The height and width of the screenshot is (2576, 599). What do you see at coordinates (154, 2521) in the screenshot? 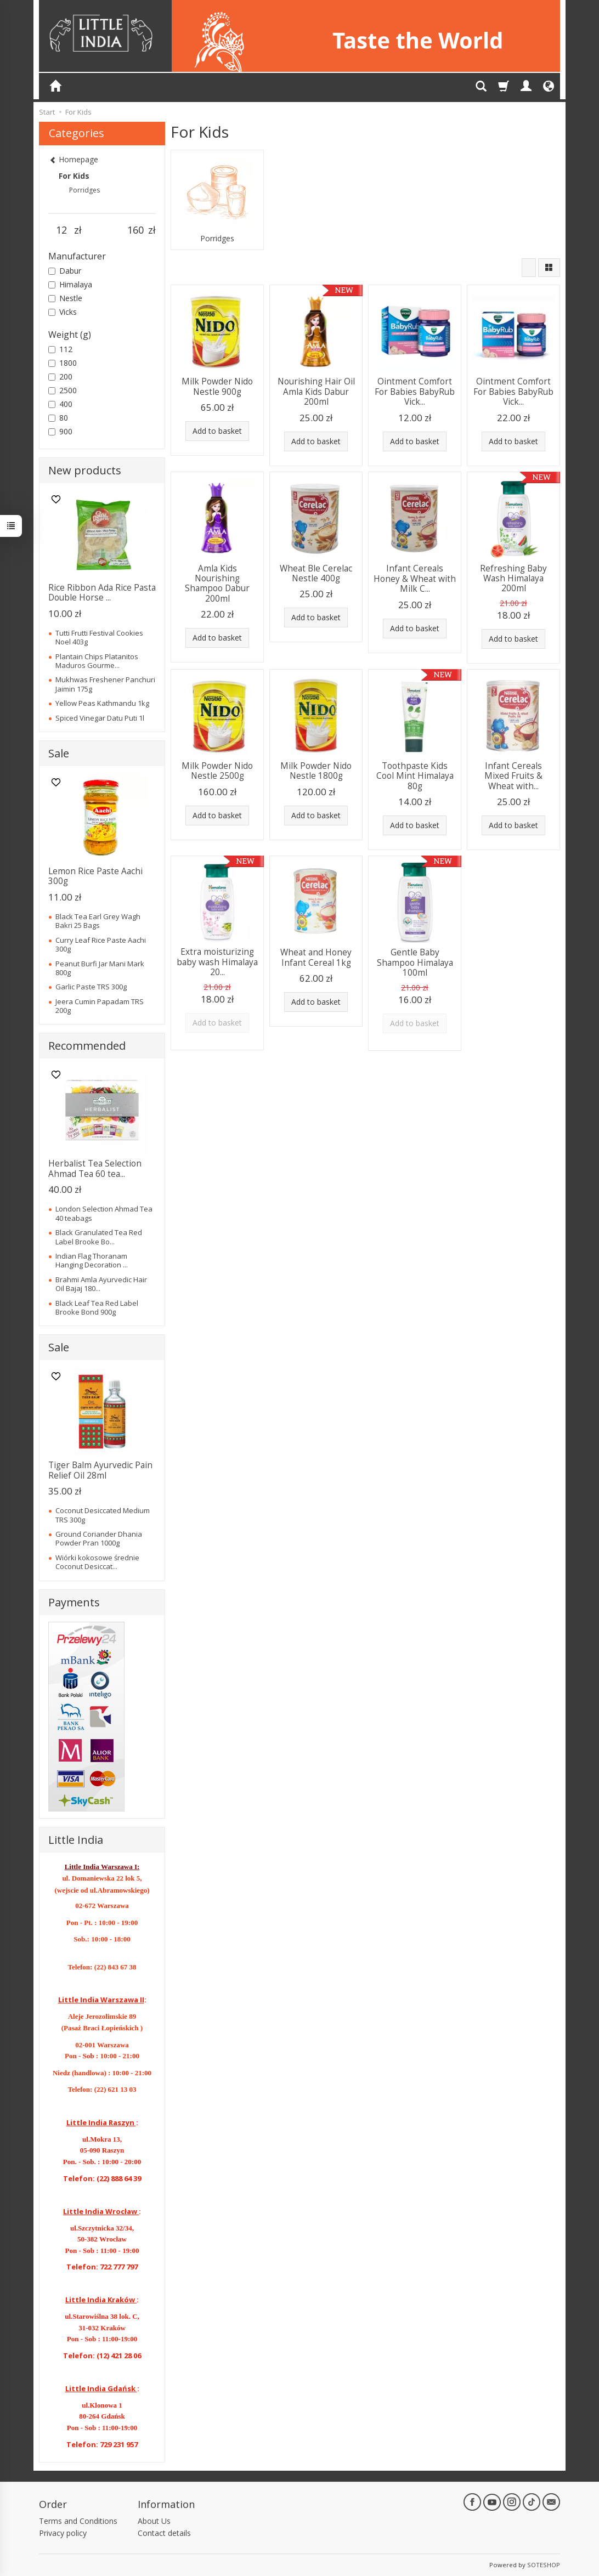
I see `About Us` at bounding box center [154, 2521].